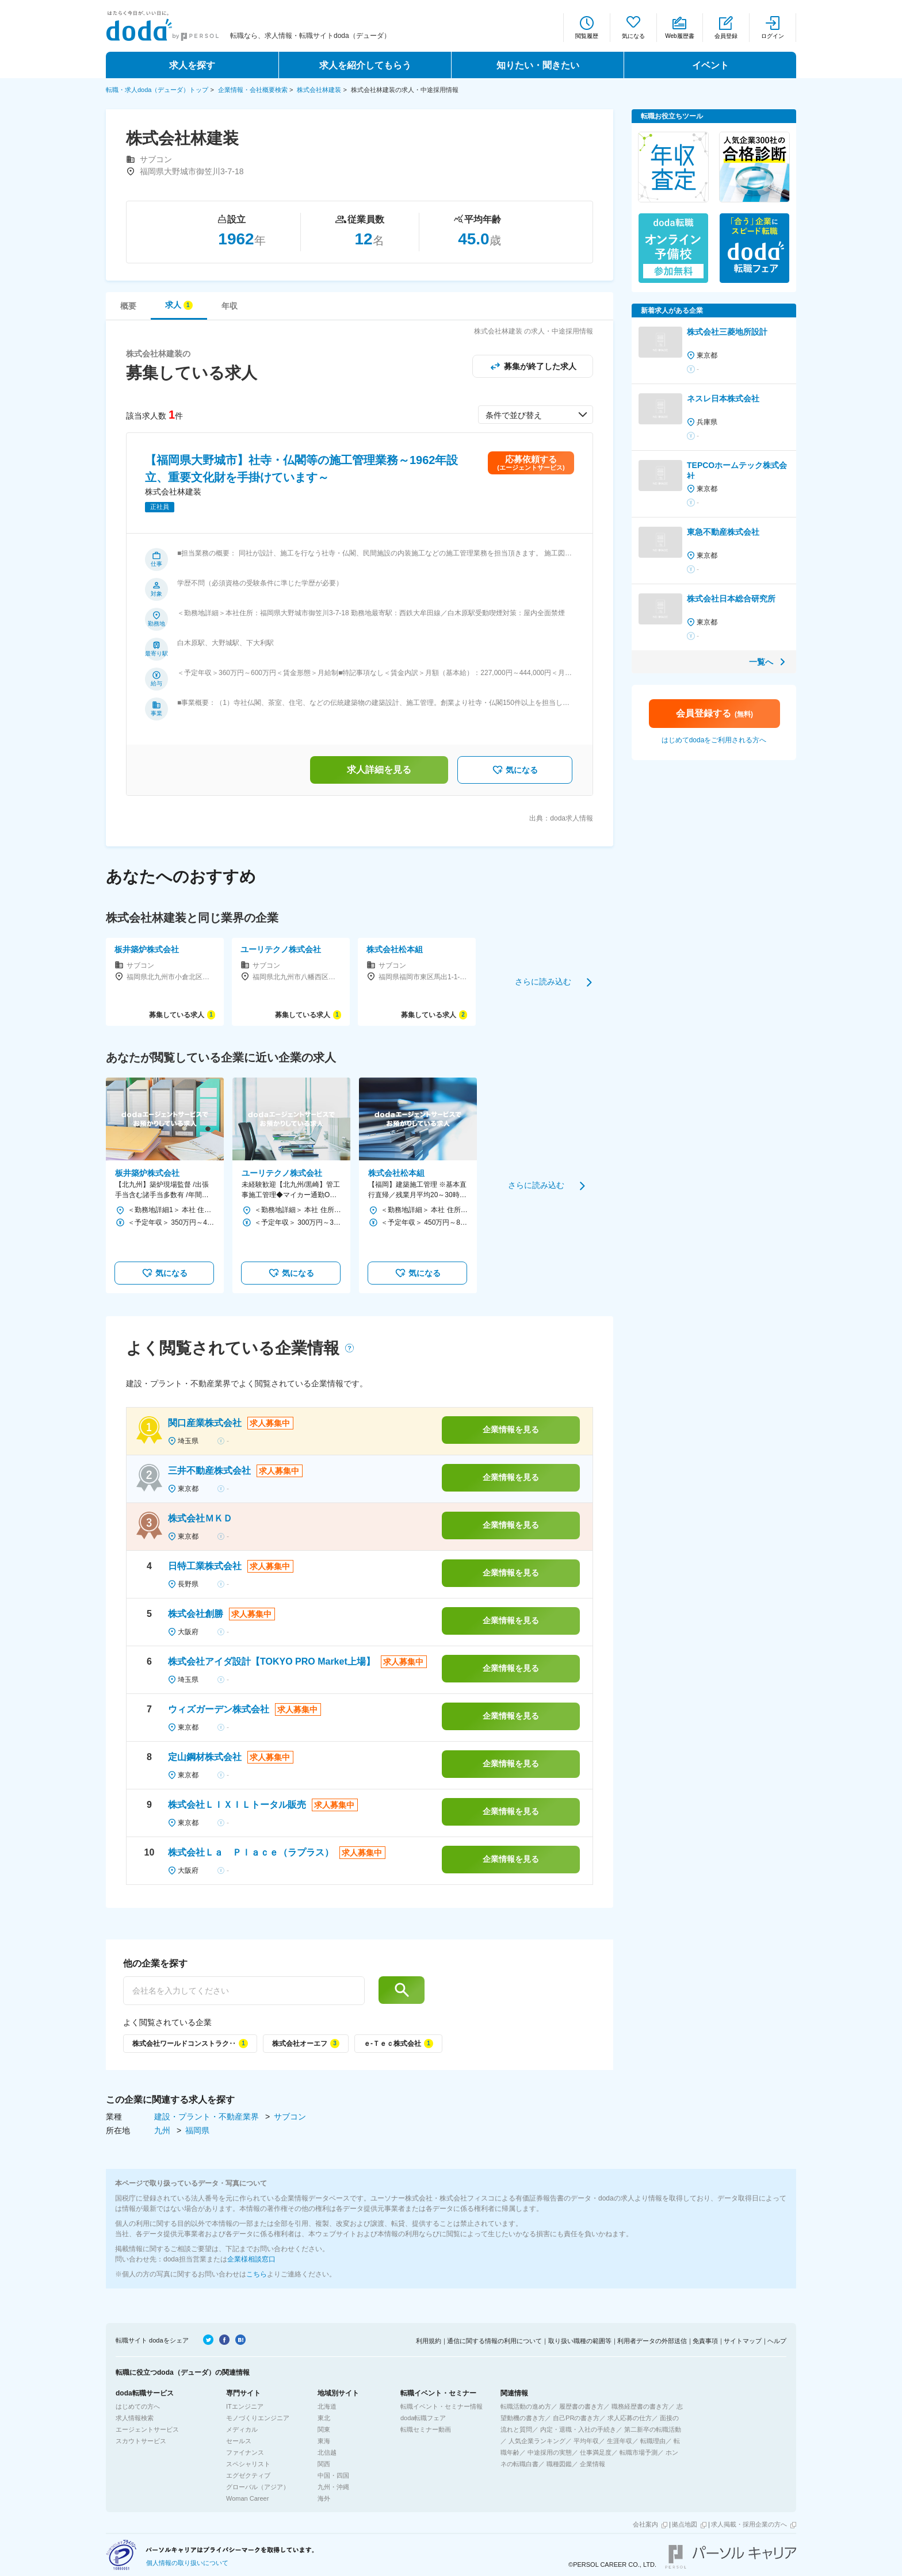  What do you see at coordinates (423, 2417) in the screenshot?
I see `doda転職フェア` at bounding box center [423, 2417].